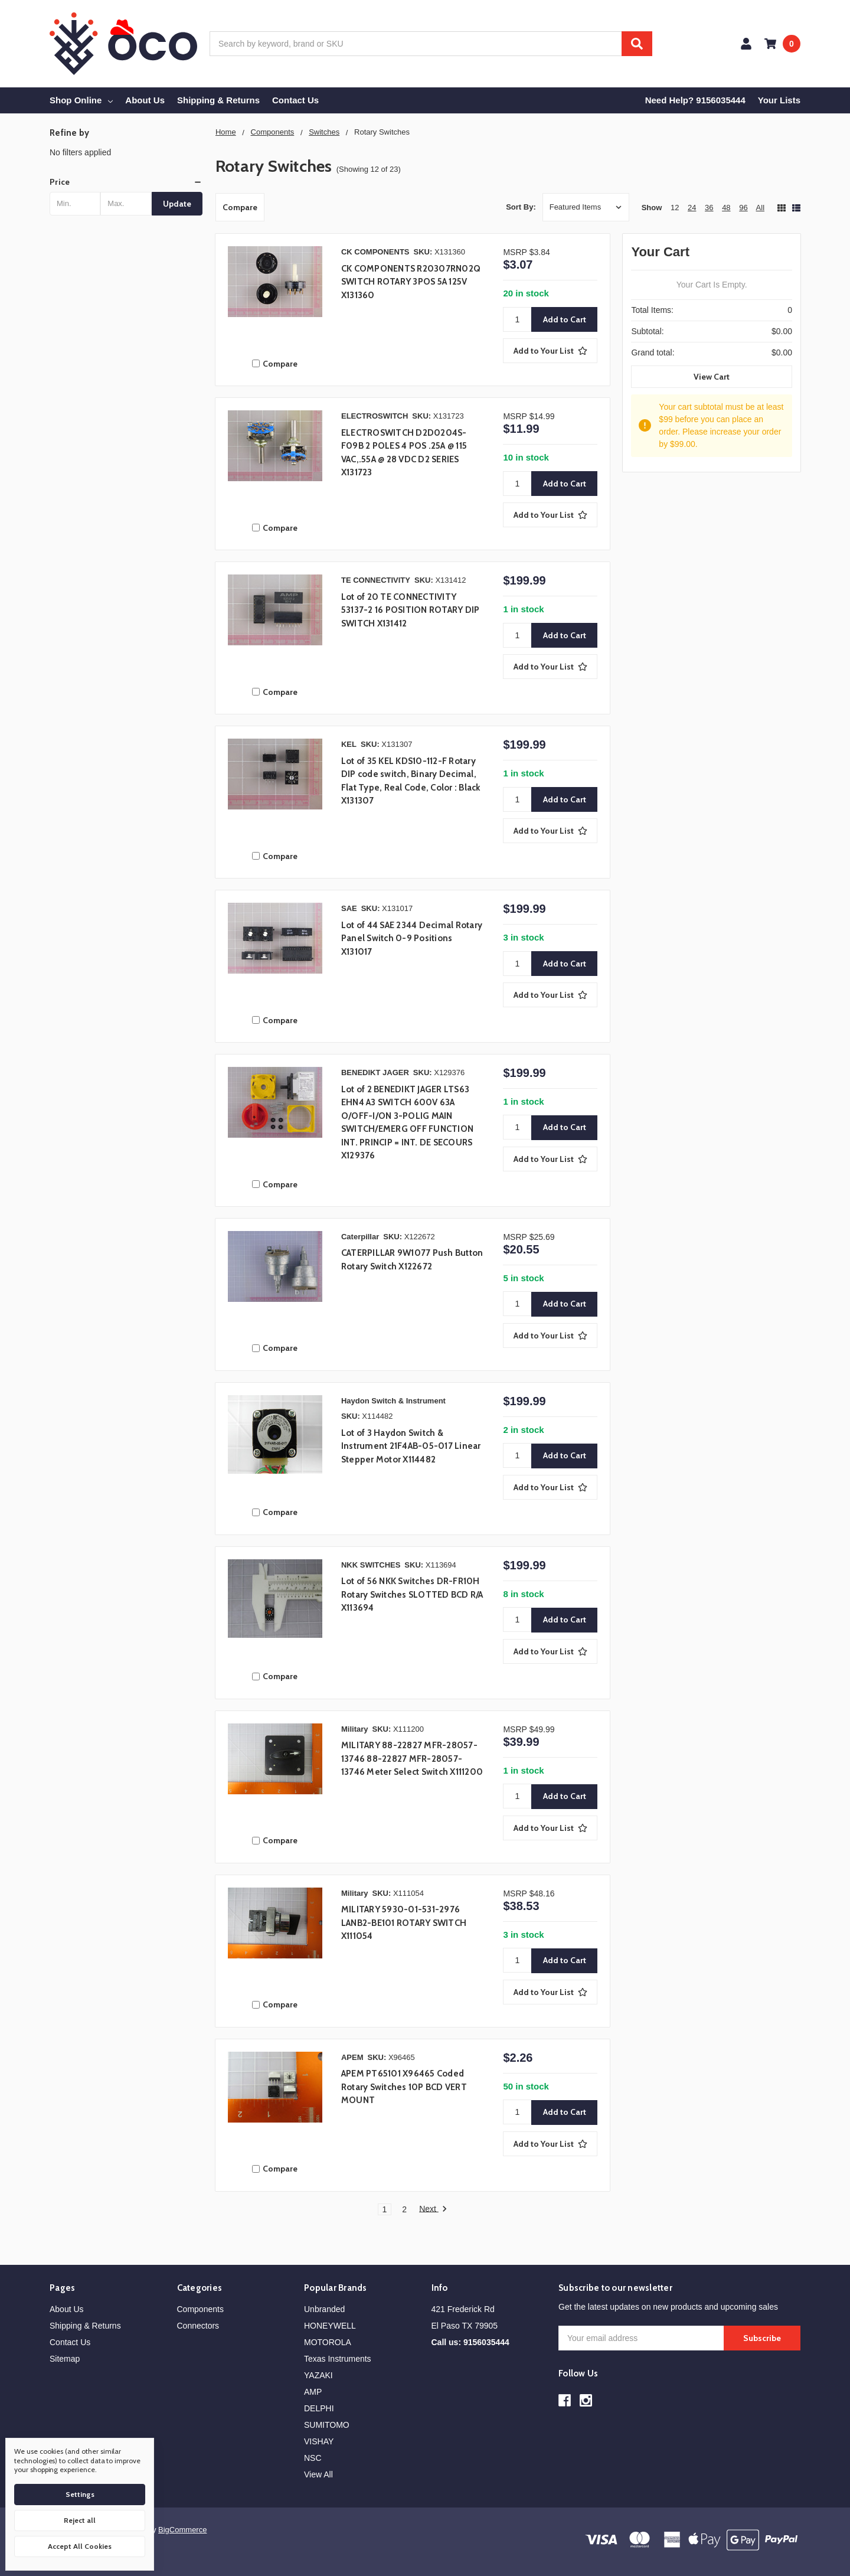  I want to click on Accept All Cookies, so click(80, 2546).